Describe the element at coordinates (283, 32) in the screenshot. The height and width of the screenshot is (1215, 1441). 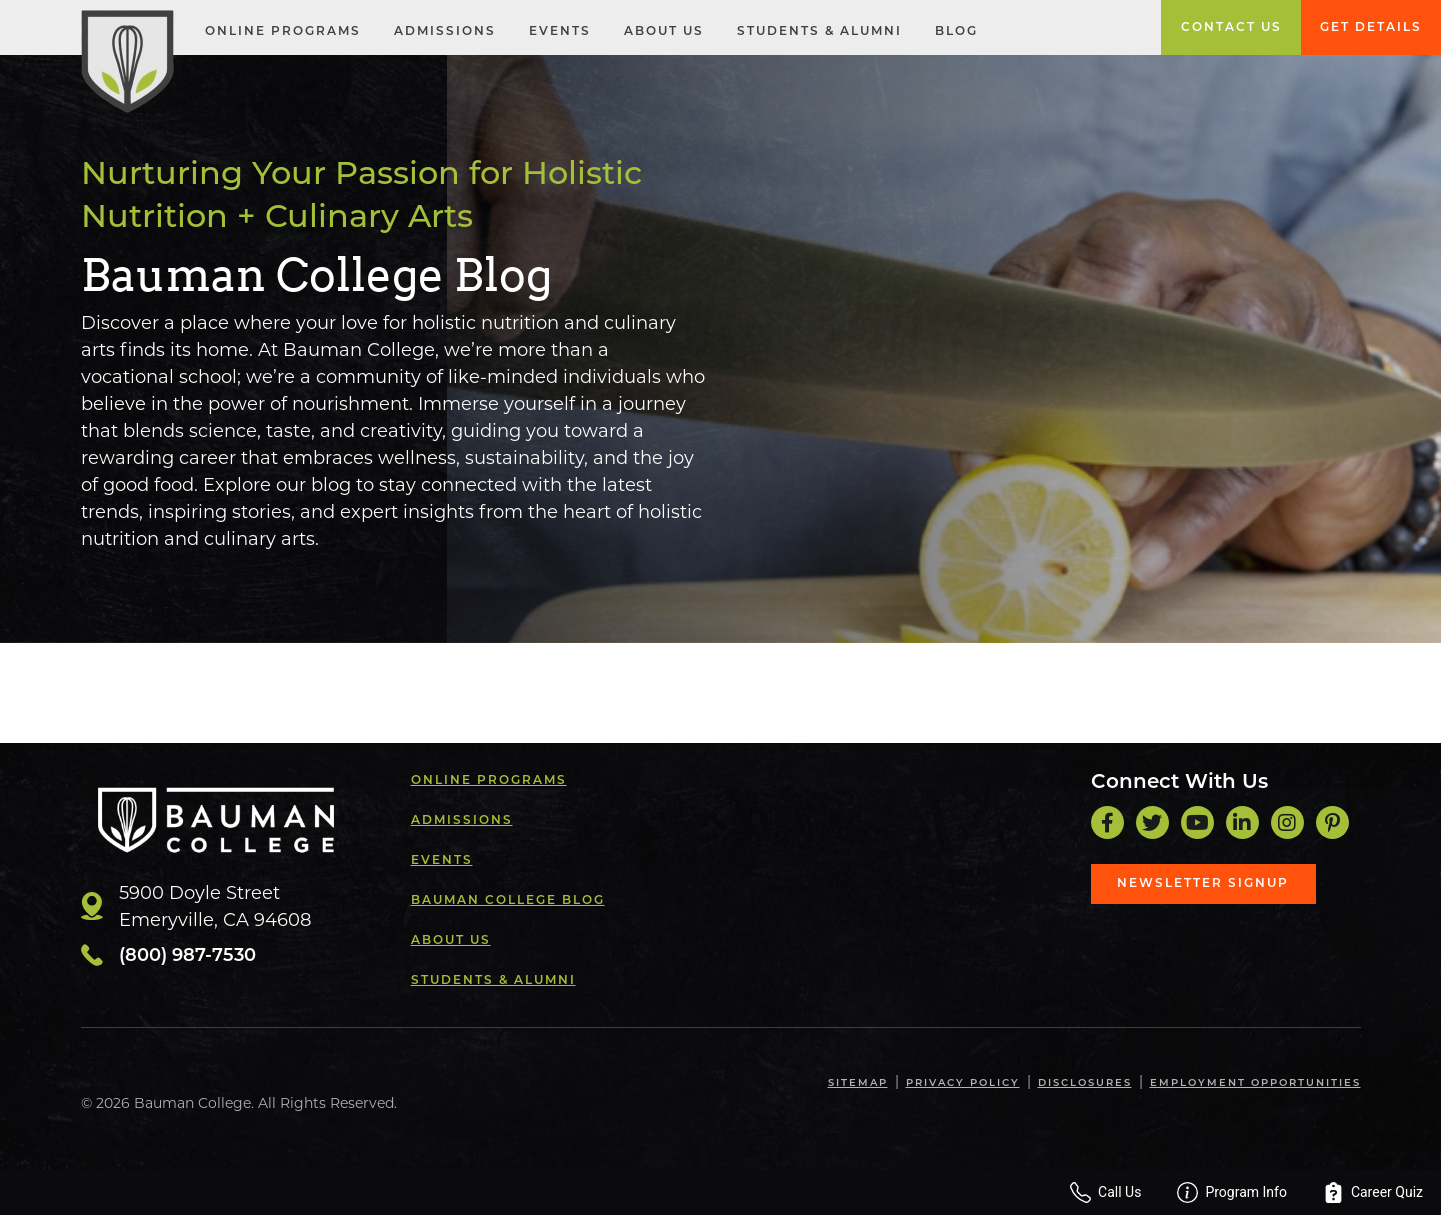
I see `Online Programs` at that location.